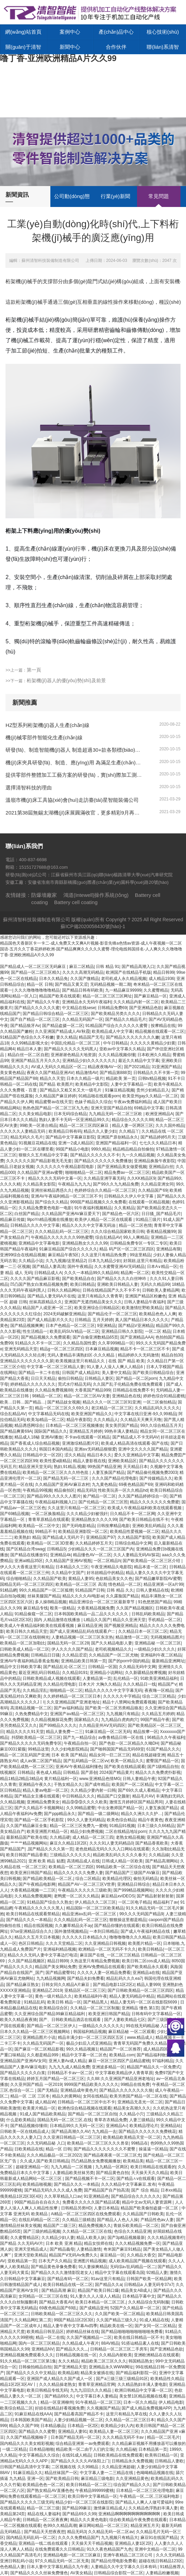  What do you see at coordinates (126, 1249) in the screenshot?
I see `精品 码产区一区二区三区四区` at bounding box center [126, 1249].